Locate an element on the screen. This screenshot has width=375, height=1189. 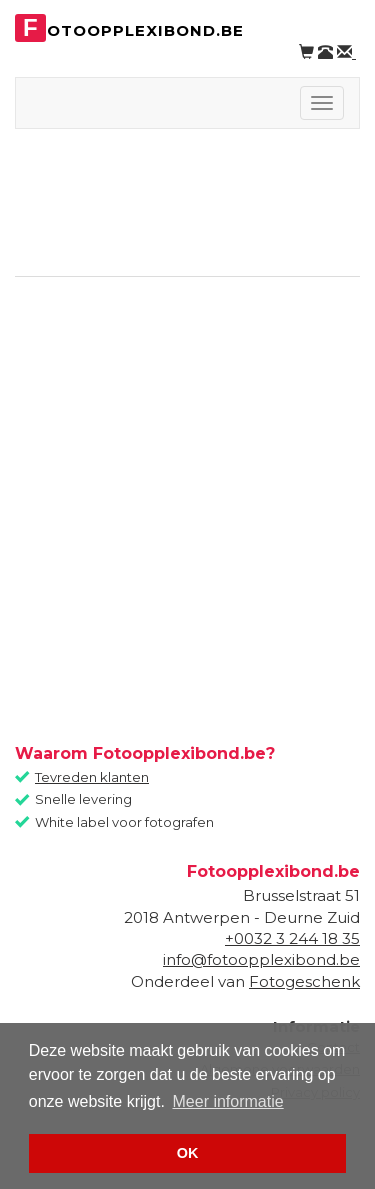
Fotogeschenk is located at coordinates (304, 981).